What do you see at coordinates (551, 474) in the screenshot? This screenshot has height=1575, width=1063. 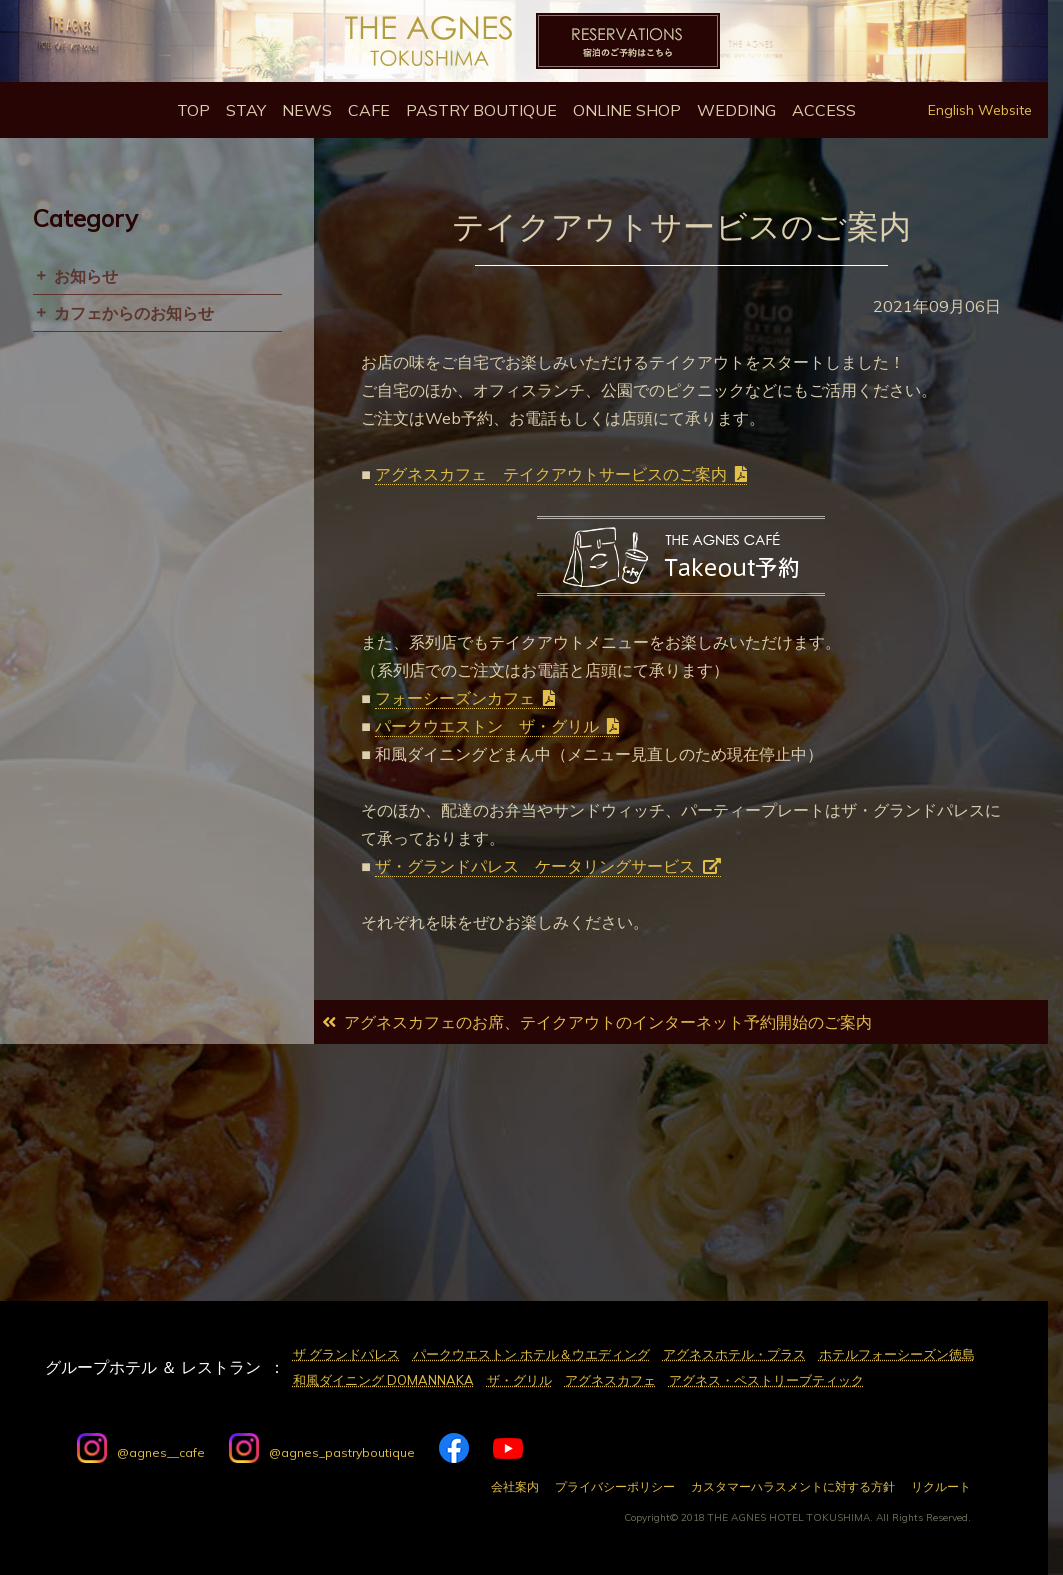 I see `アグネスカフェ テイクアウトサービスのご案内` at bounding box center [551, 474].